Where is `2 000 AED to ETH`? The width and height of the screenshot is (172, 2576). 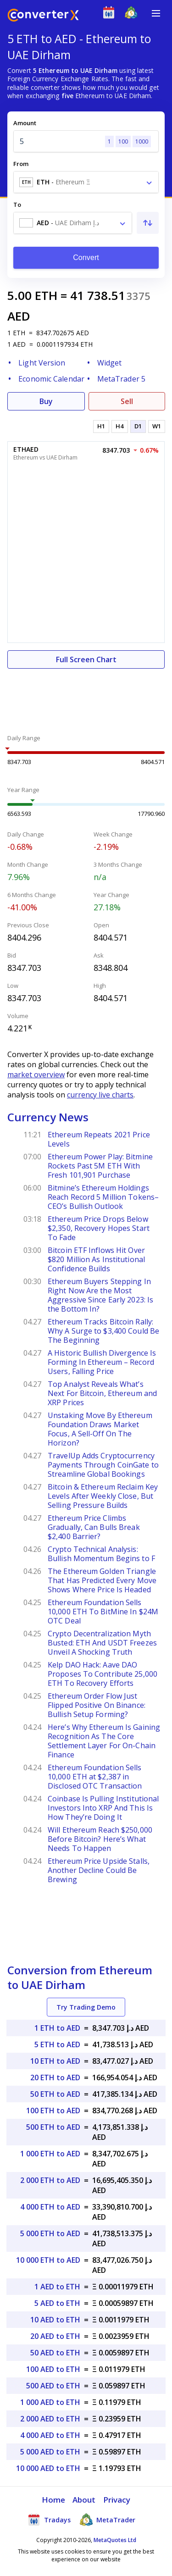
2 000 AED to ETH is located at coordinates (50, 2419).